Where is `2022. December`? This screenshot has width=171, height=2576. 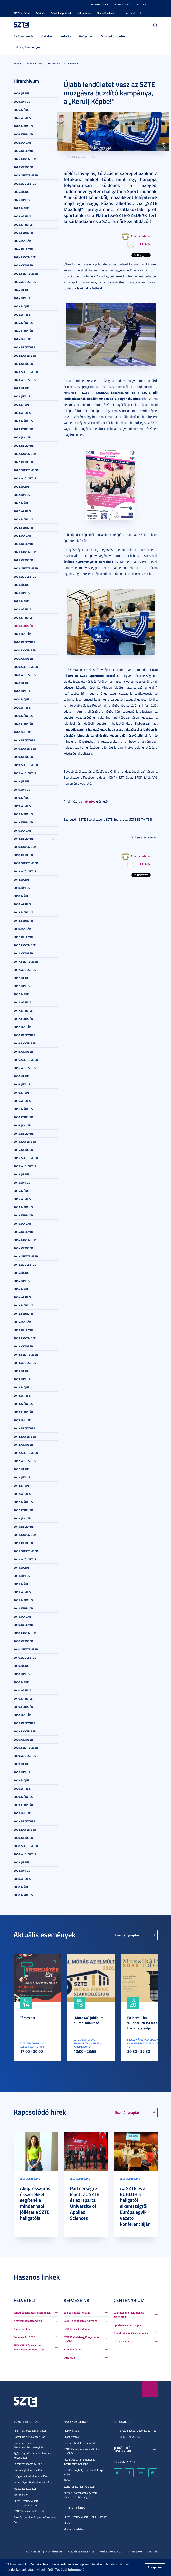
2022. December is located at coordinates (24, 445).